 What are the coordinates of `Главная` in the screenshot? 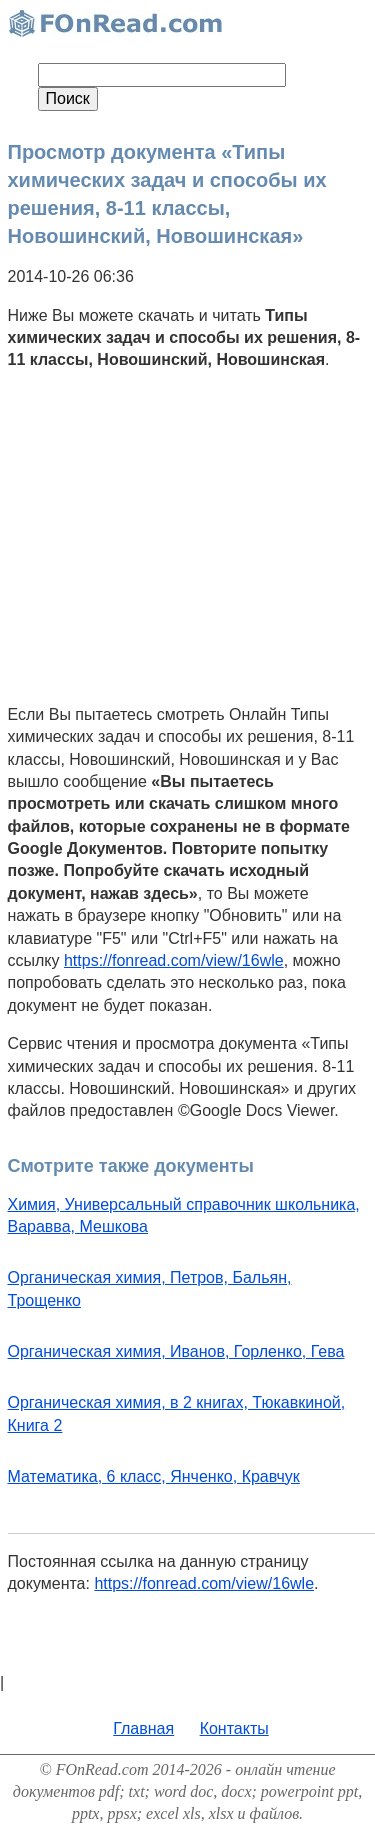 It's located at (143, 1728).